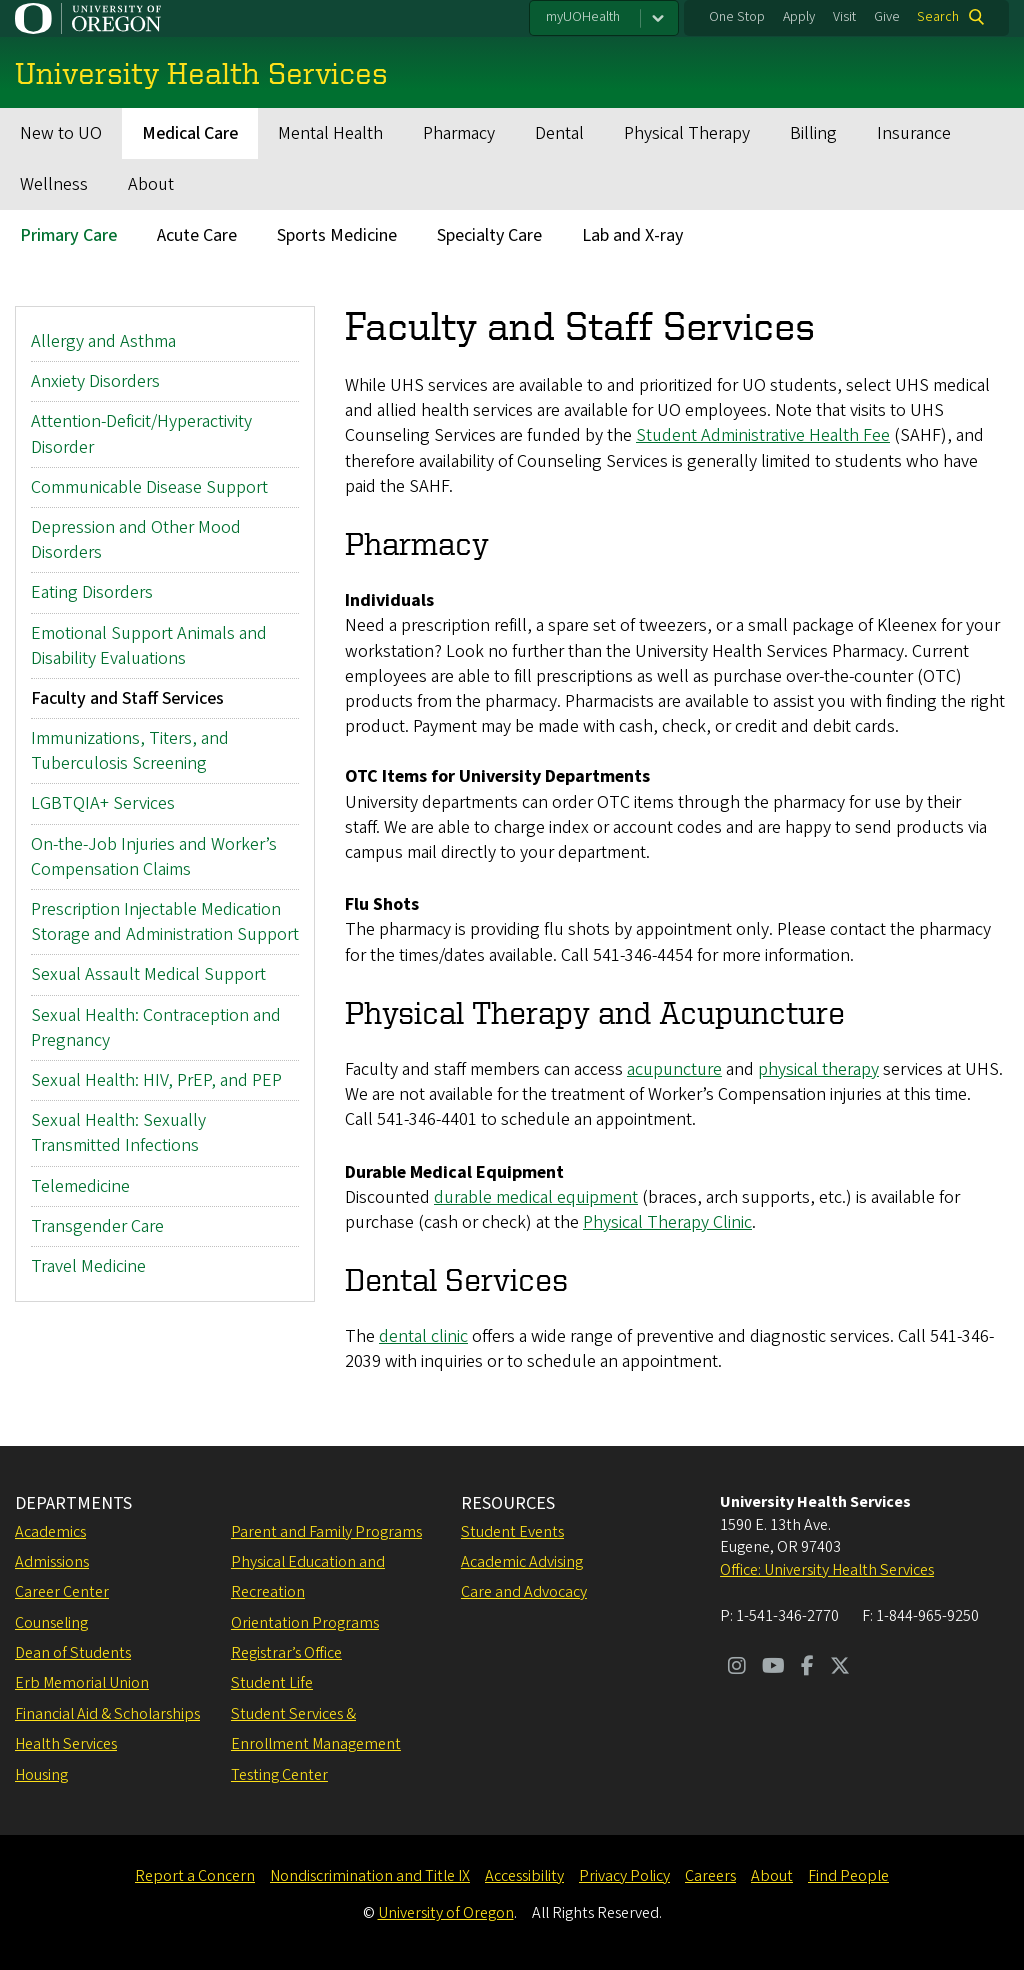 This screenshot has height=1970, width=1024. Describe the element at coordinates (118, 1133) in the screenshot. I see `Sexual Health: Sexually Transmitted Infections` at that location.